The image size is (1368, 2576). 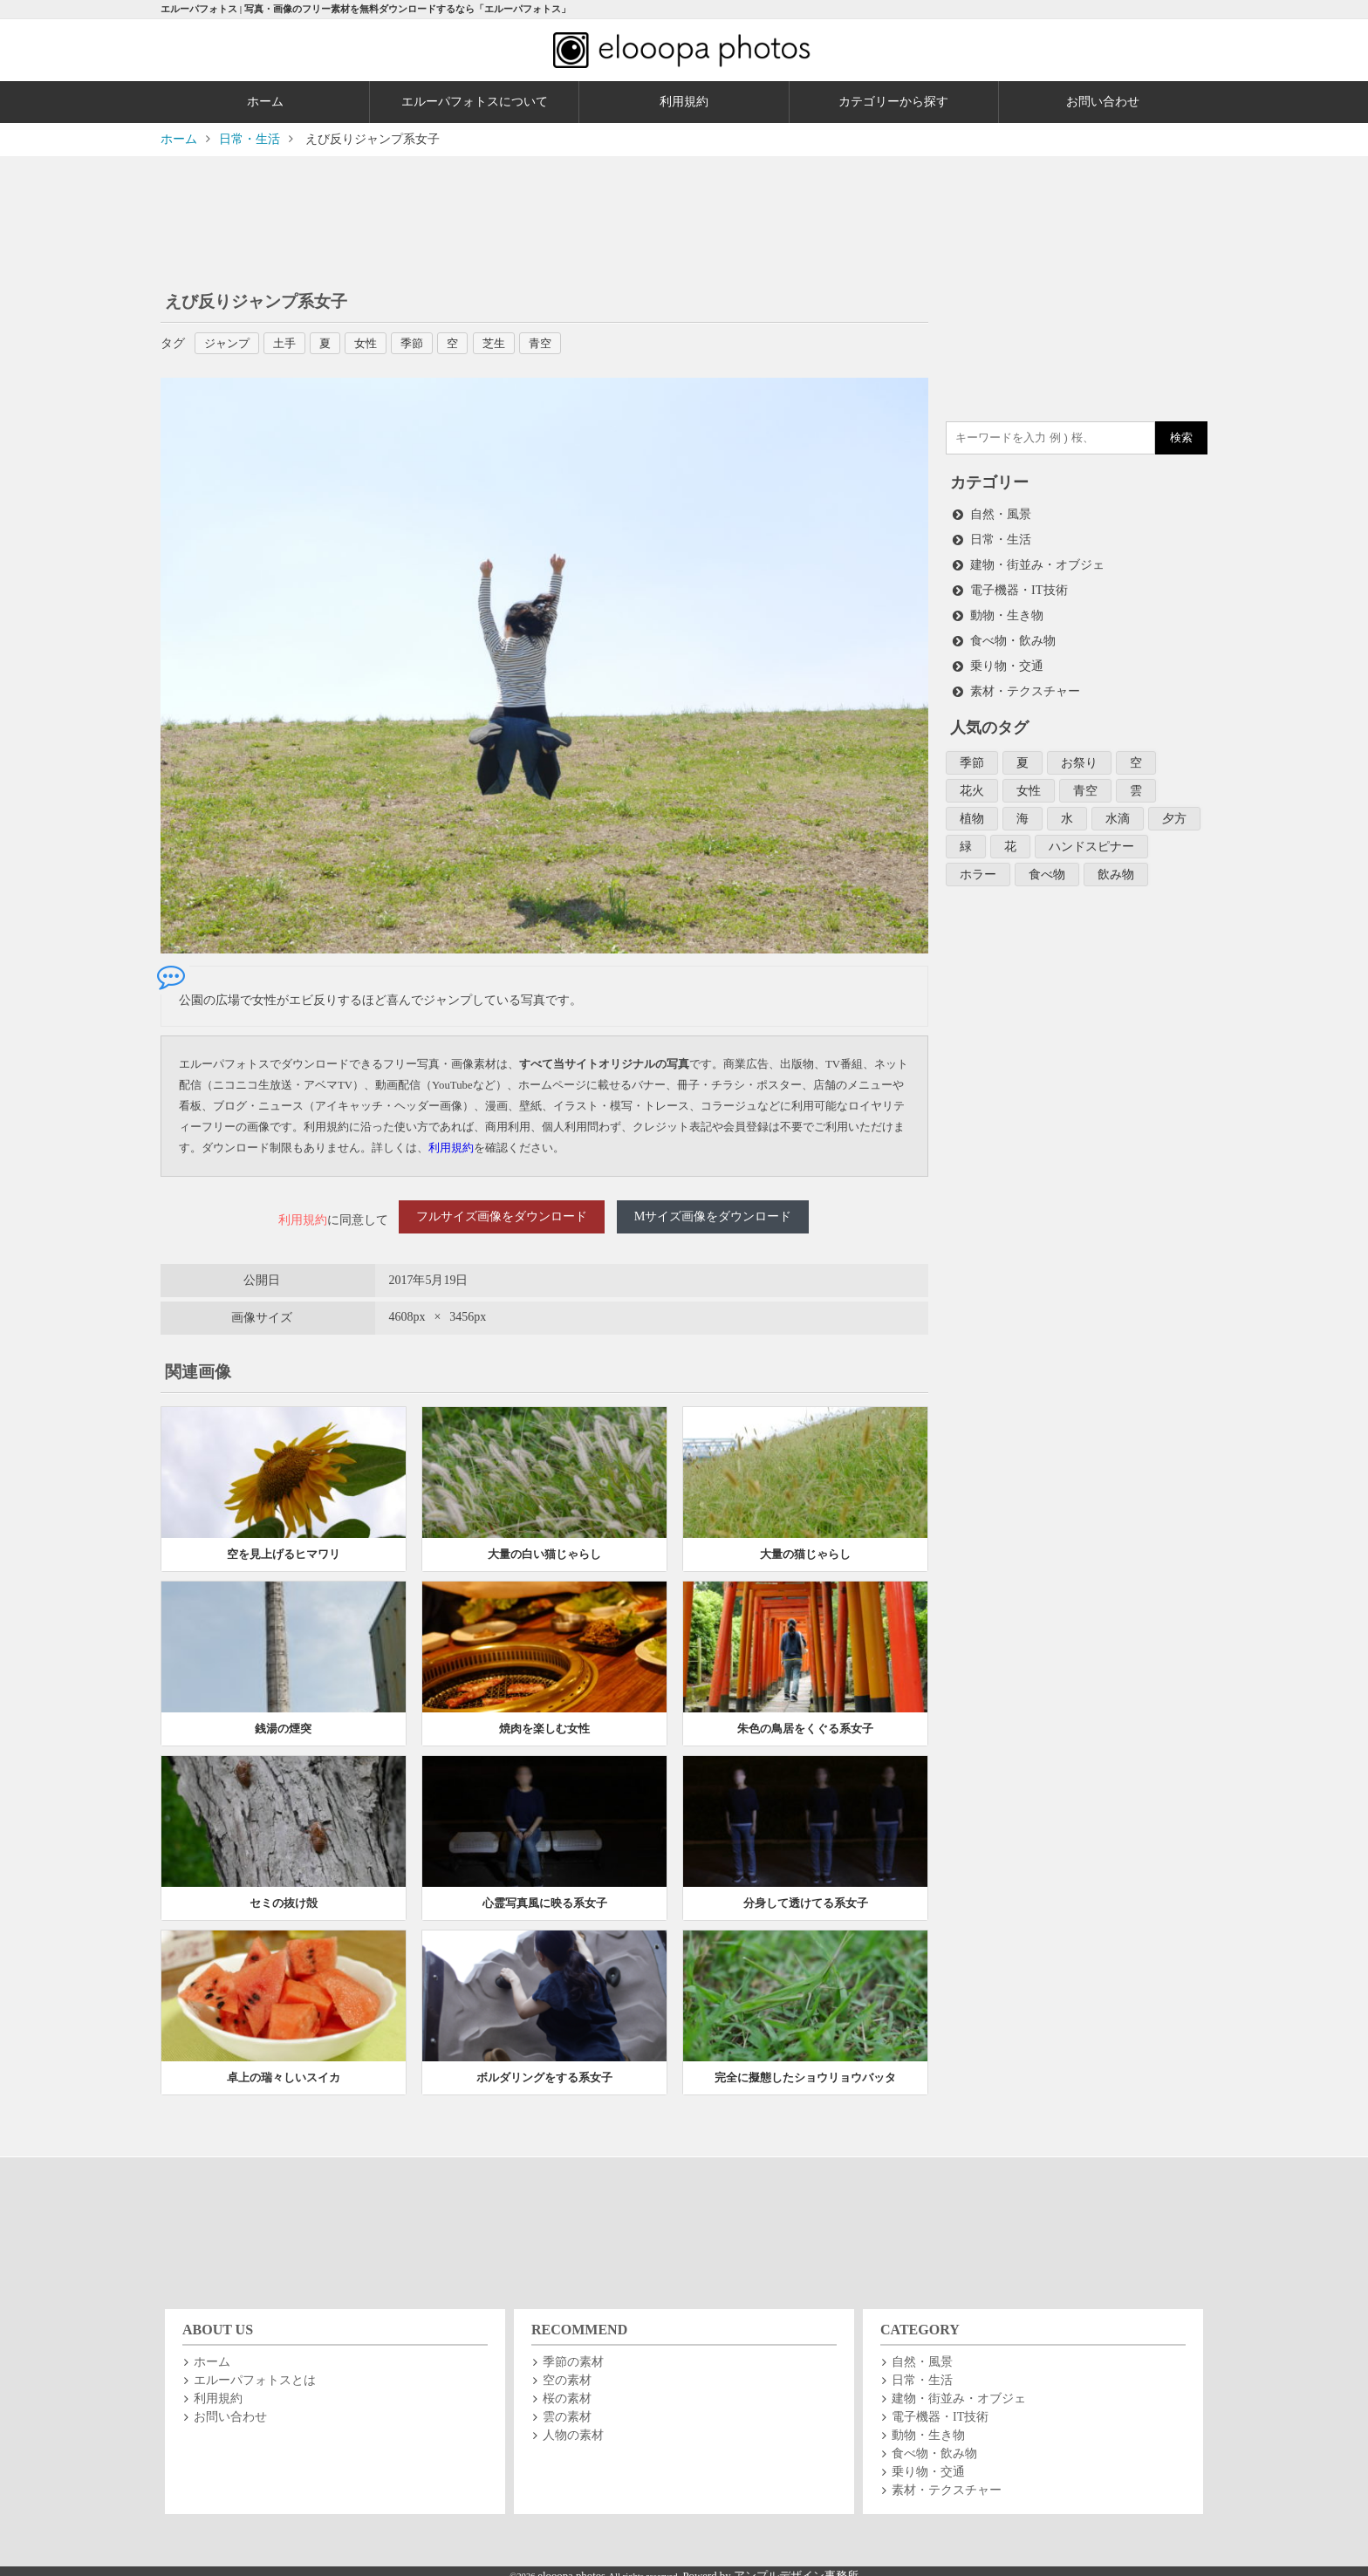 What do you see at coordinates (1013, 635) in the screenshot?
I see `食べ物・飲み物` at bounding box center [1013, 635].